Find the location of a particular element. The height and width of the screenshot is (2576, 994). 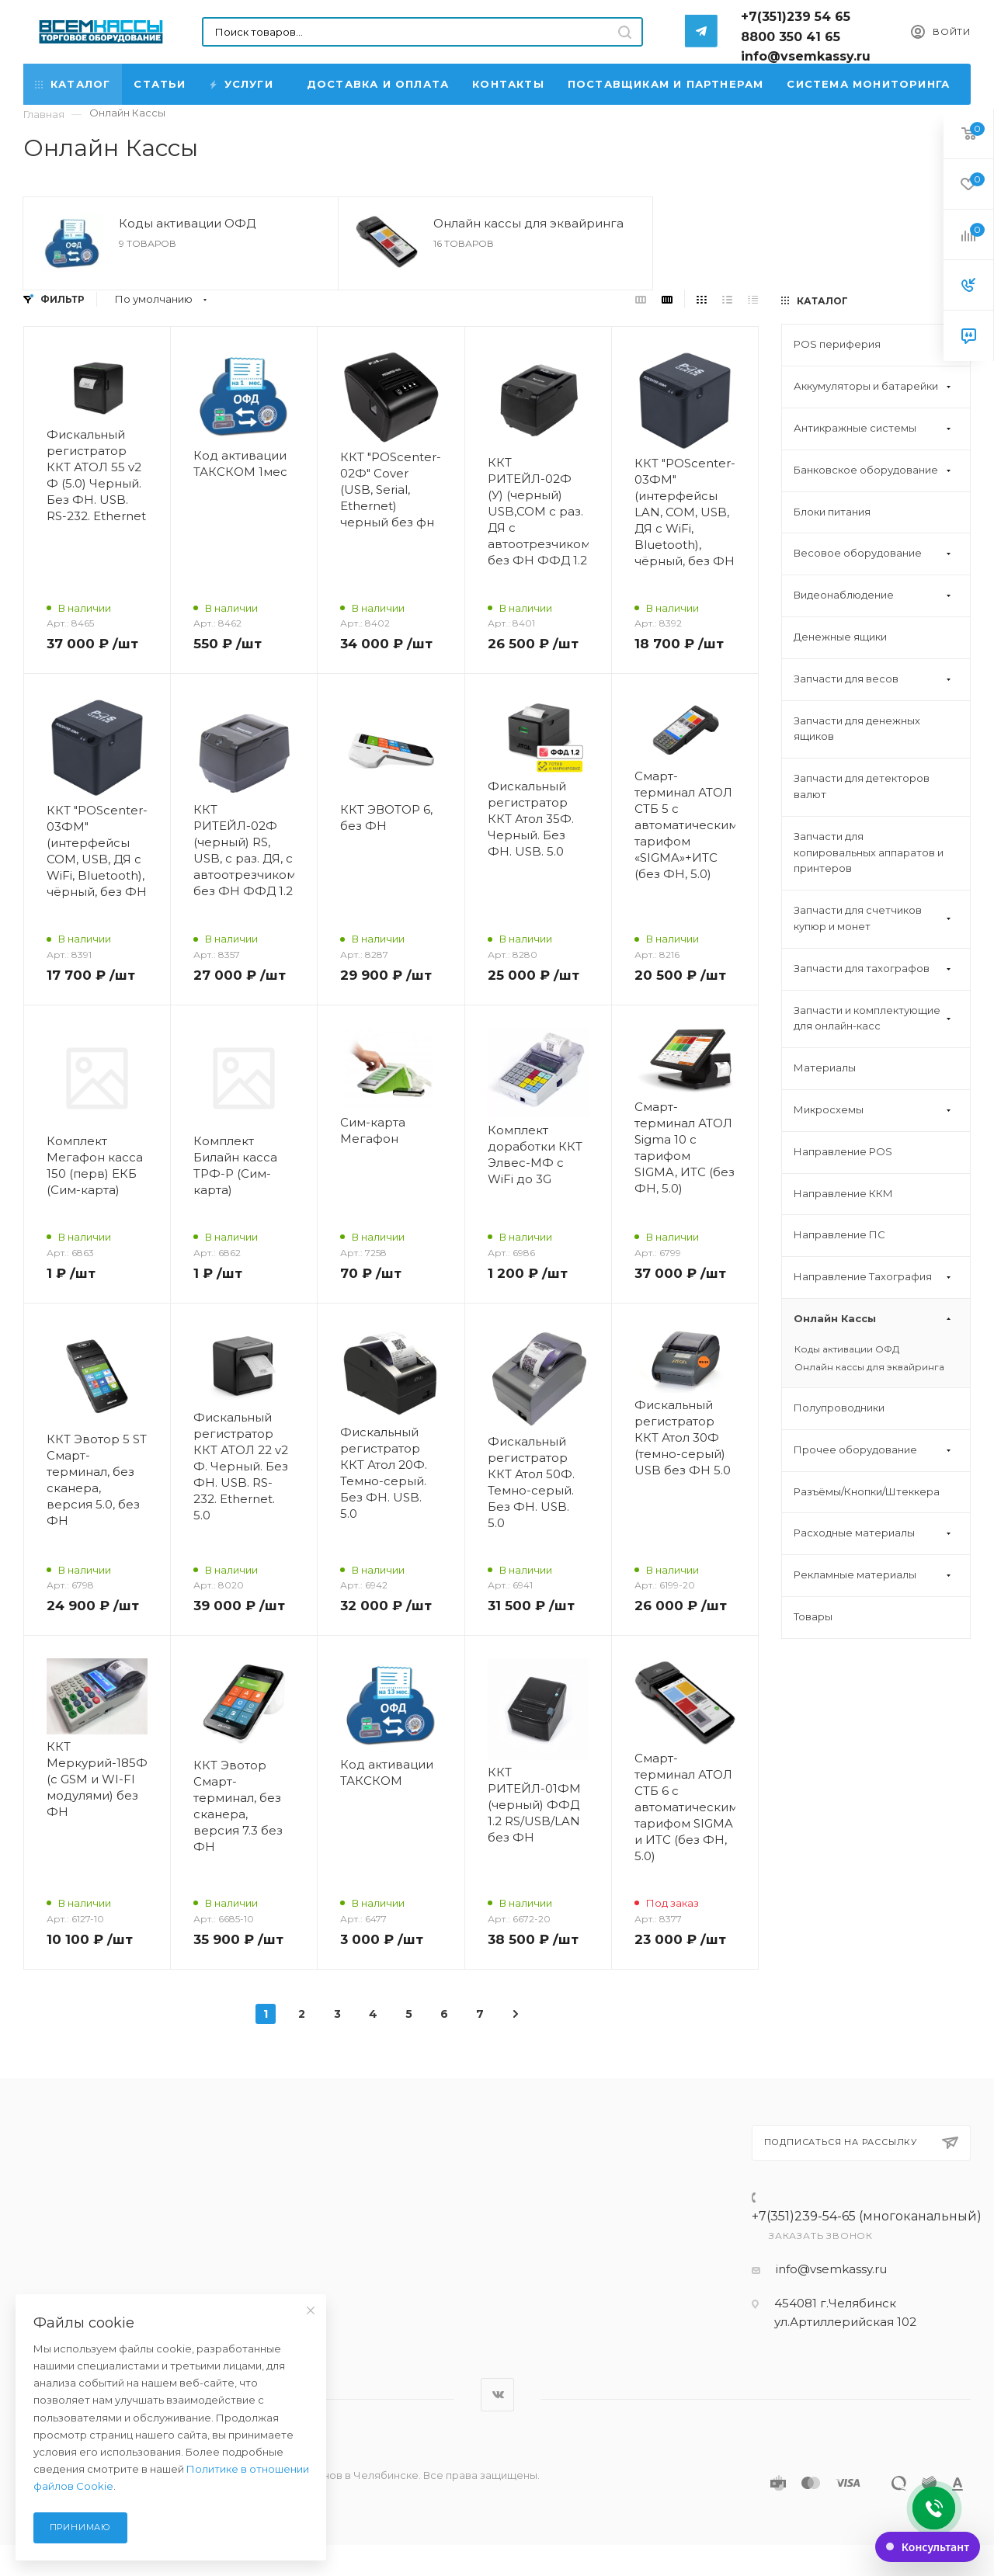

ККТ РИТЕЙЛ-02Ф (черный) RS, USB, с раз. ДЯ, с автоотрезчиком, без ФН ФФД 1.2 is located at coordinates (243, 850).